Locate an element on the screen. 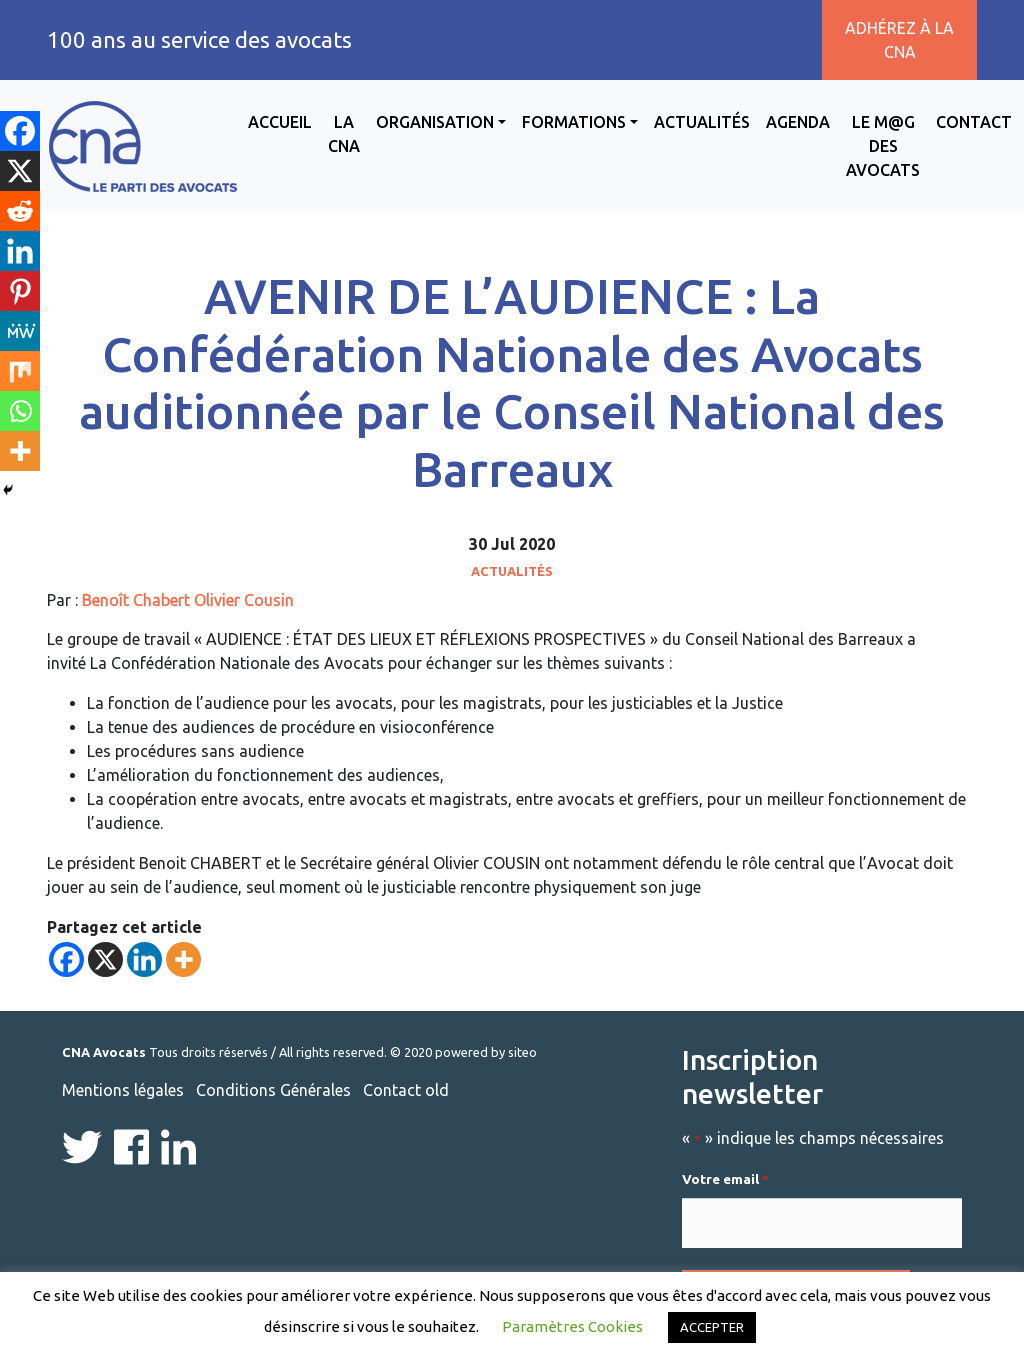 The image size is (1024, 1360). [More] is located at coordinates (183, 959).